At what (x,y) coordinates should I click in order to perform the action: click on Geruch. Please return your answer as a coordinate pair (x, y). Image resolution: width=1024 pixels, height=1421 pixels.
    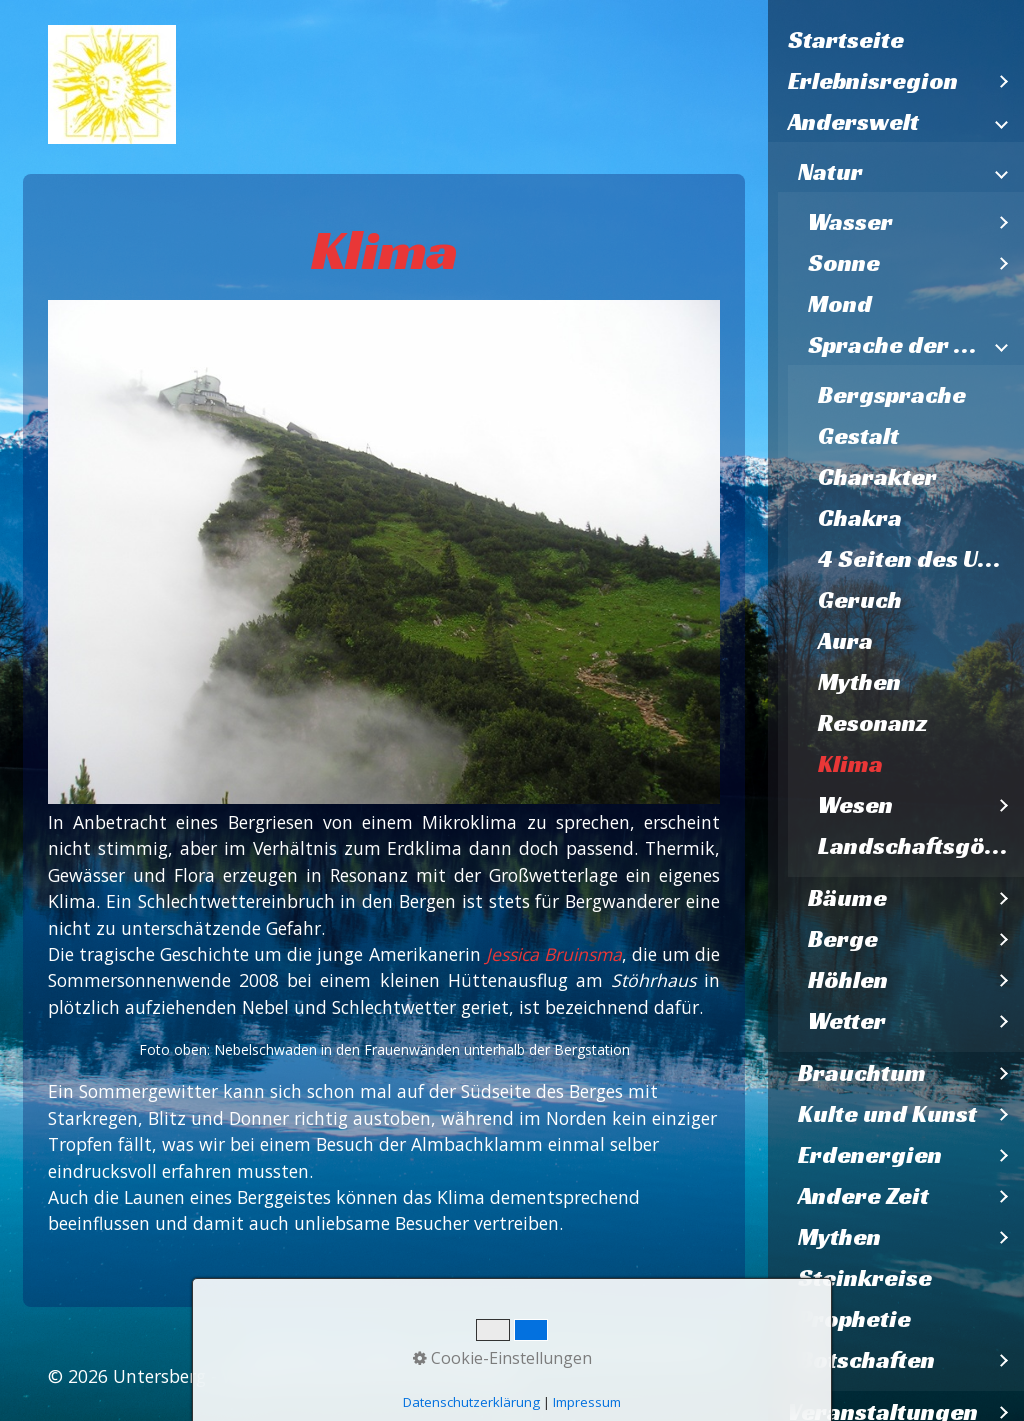
    Looking at the image, I should click on (860, 600).